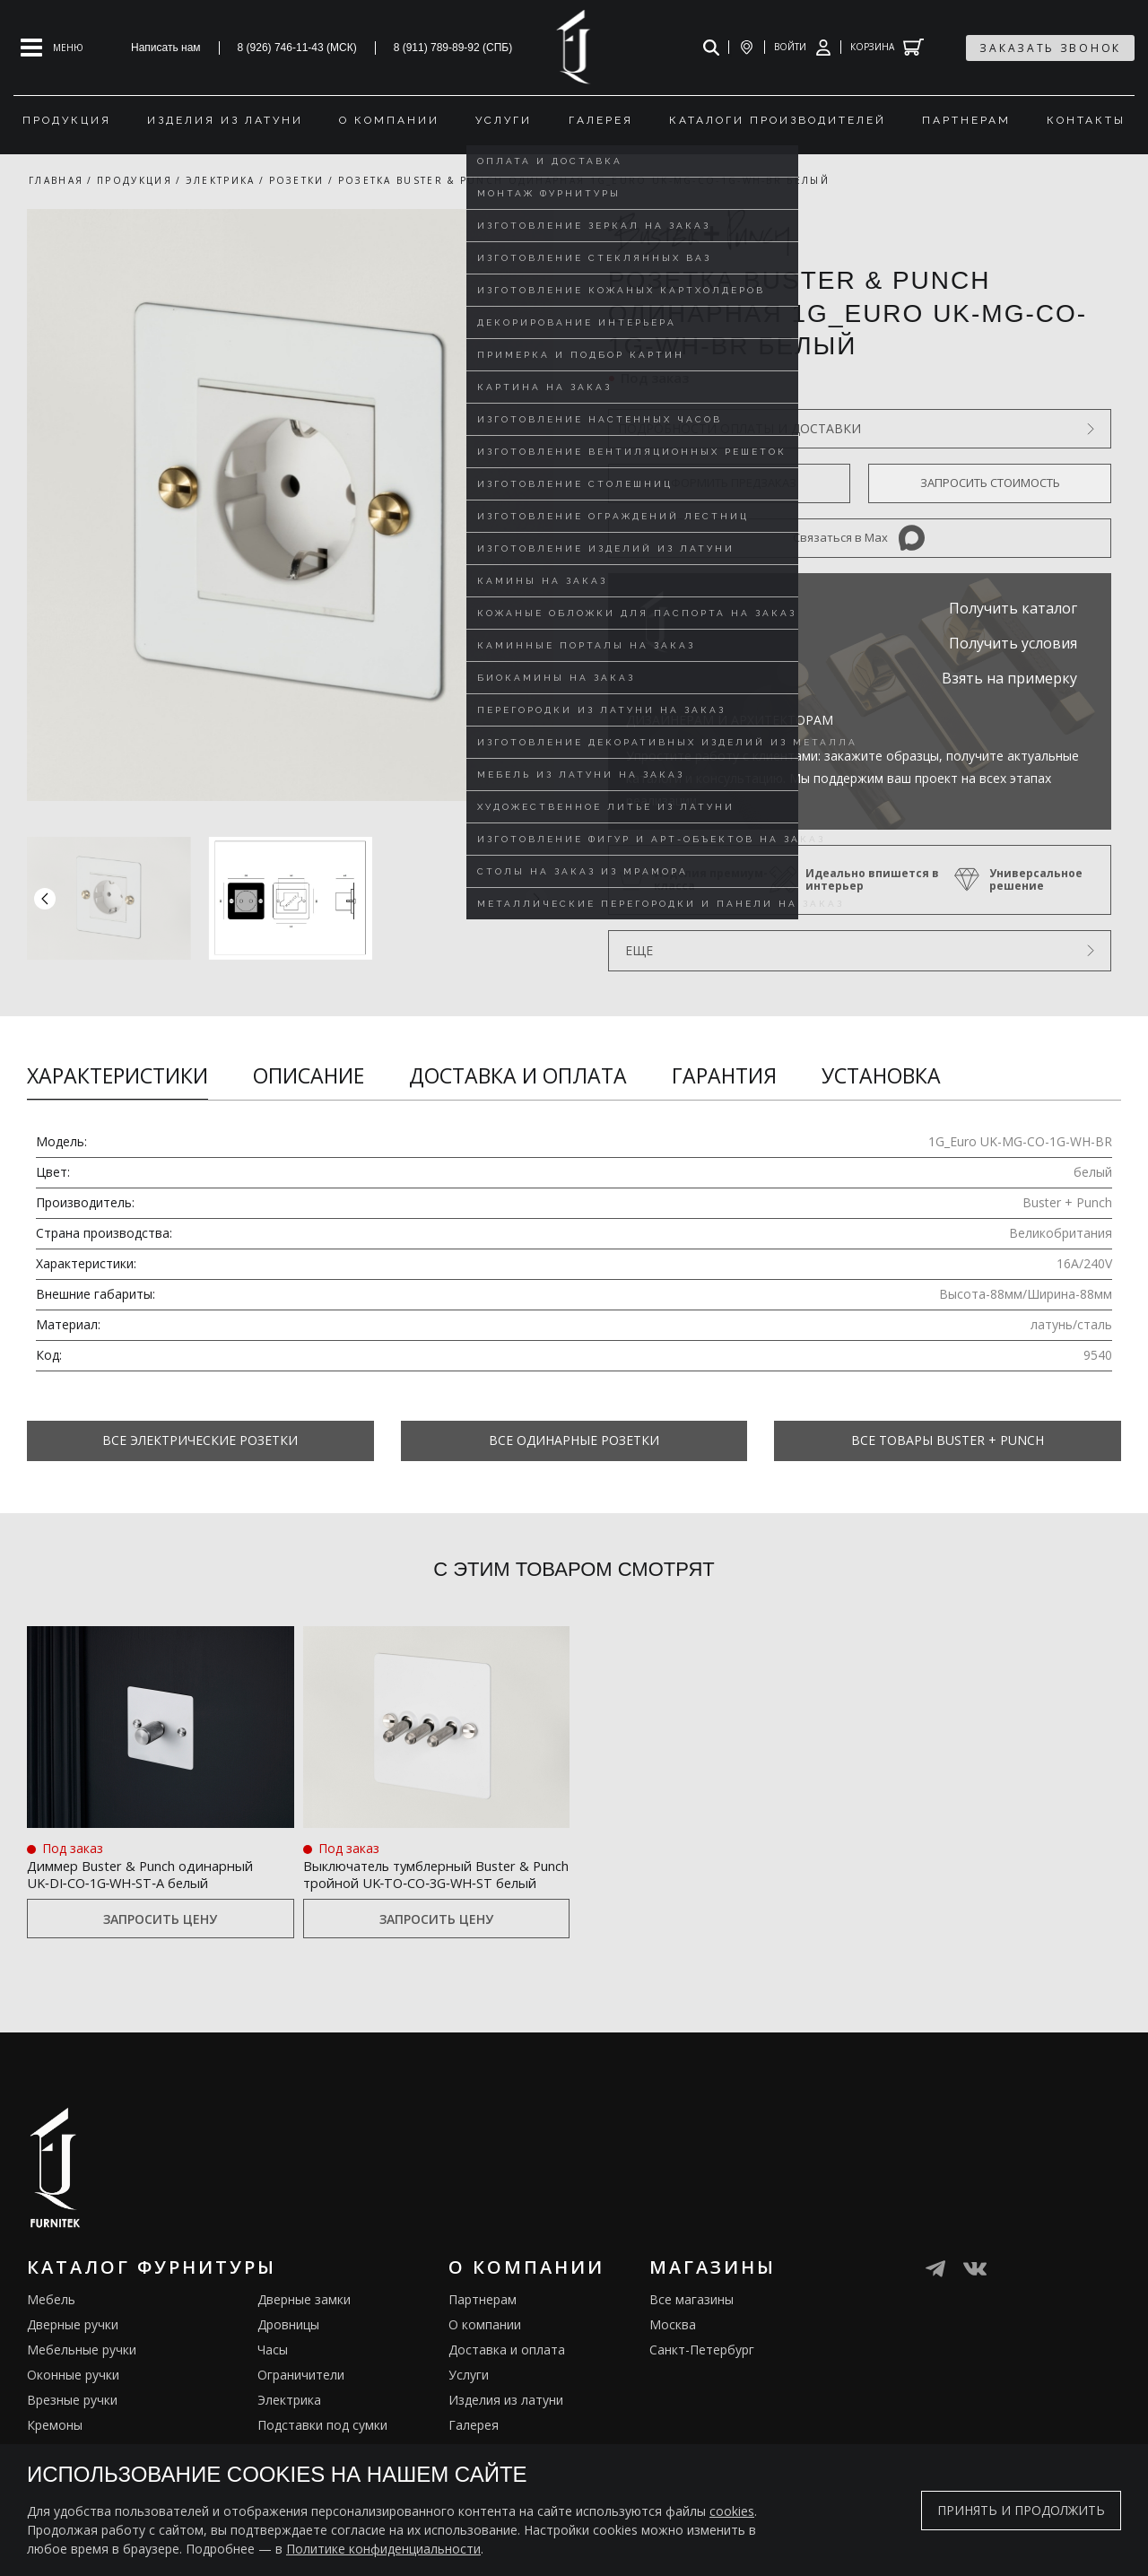 Image resolution: width=1148 pixels, height=2576 pixels. Describe the element at coordinates (691, 2320) in the screenshot. I see `Все магазины` at that location.